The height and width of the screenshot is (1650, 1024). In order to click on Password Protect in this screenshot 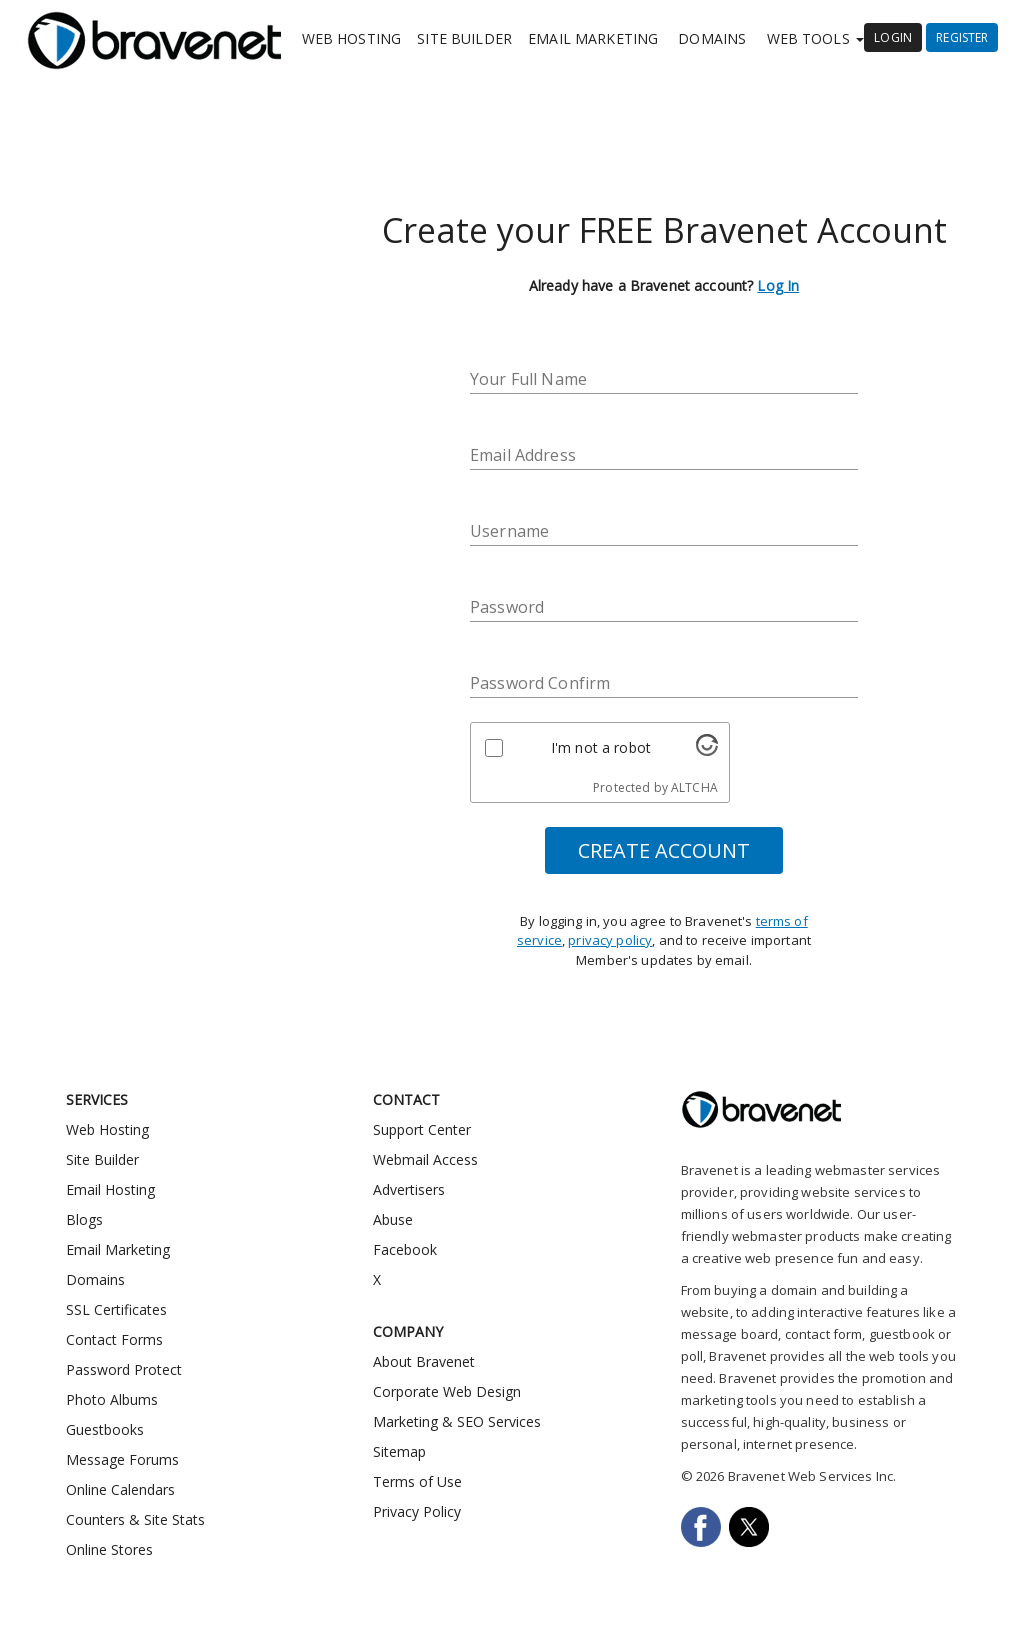, I will do `click(124, 1369)`.